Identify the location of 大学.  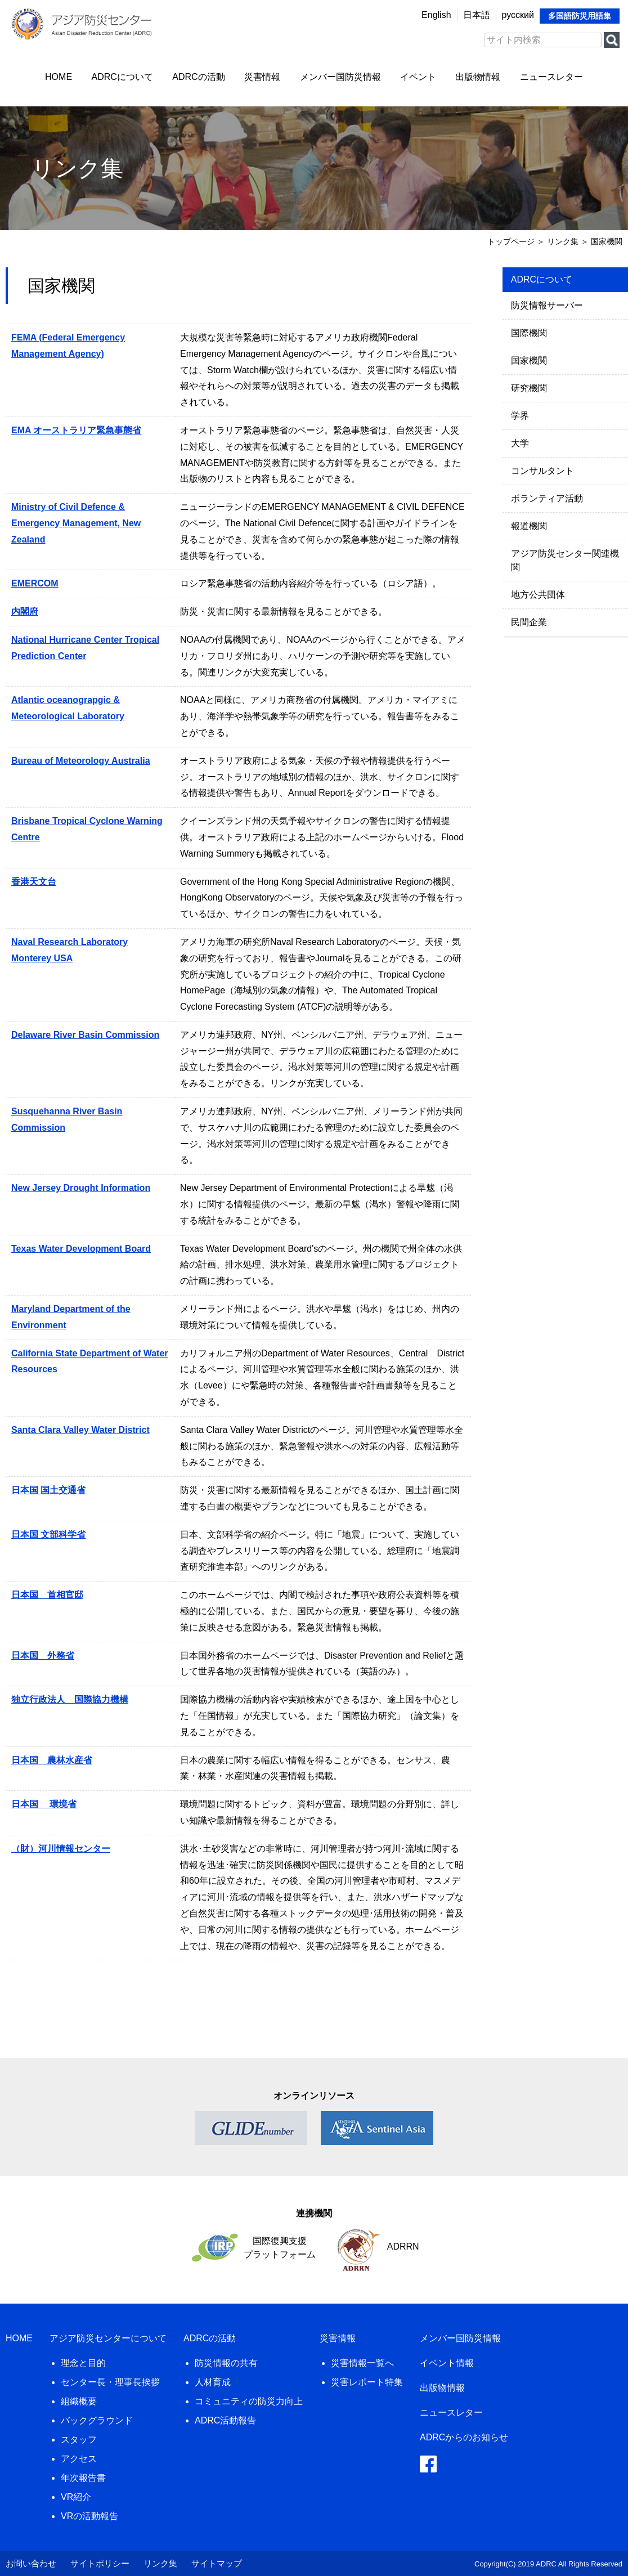
(520, 443).